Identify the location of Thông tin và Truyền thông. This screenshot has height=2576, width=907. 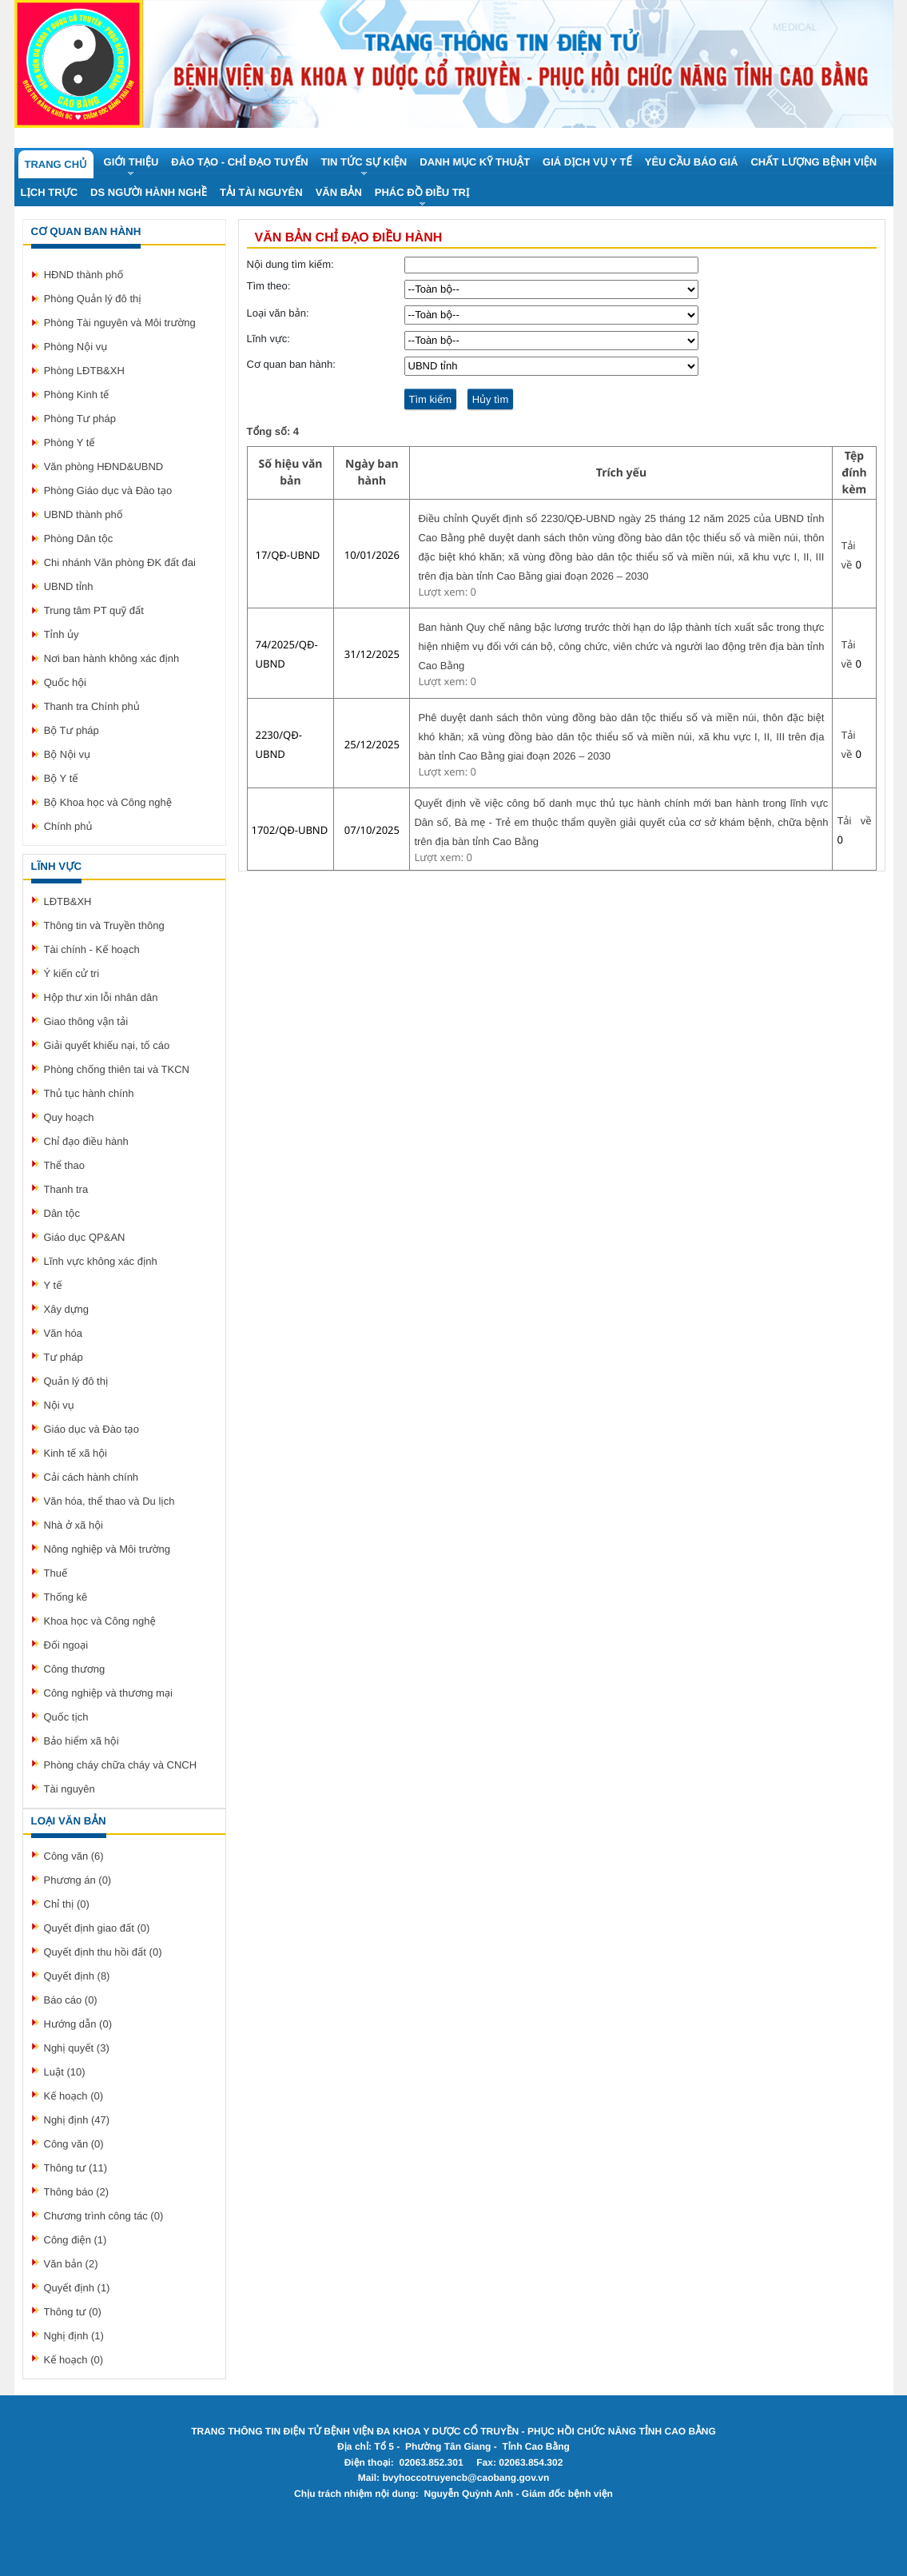
(104, 925).